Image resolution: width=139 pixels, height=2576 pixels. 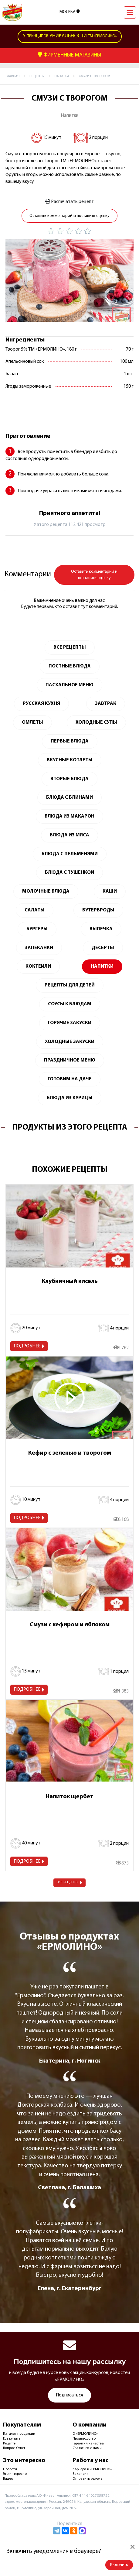 What do you see at coordinates (9, 2443) in the screenshot?
I see `Рецепты` at bounding box center [9, 2443].